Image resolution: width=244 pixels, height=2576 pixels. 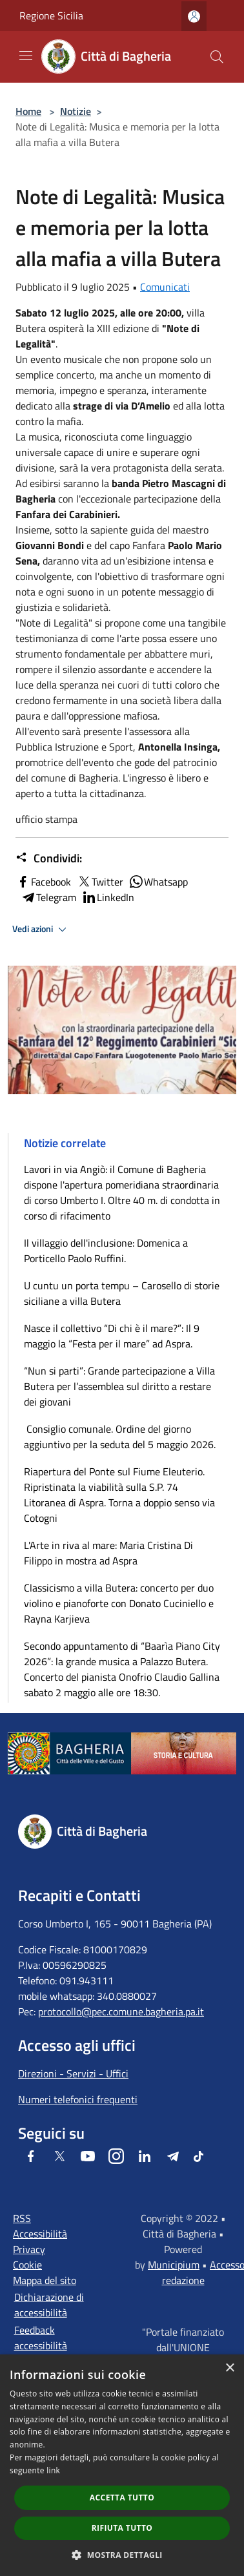 I want to click on U cuntu un porta tempu – Carosello di storie siciliane a villa Butera, so click(x=121, y=1293).